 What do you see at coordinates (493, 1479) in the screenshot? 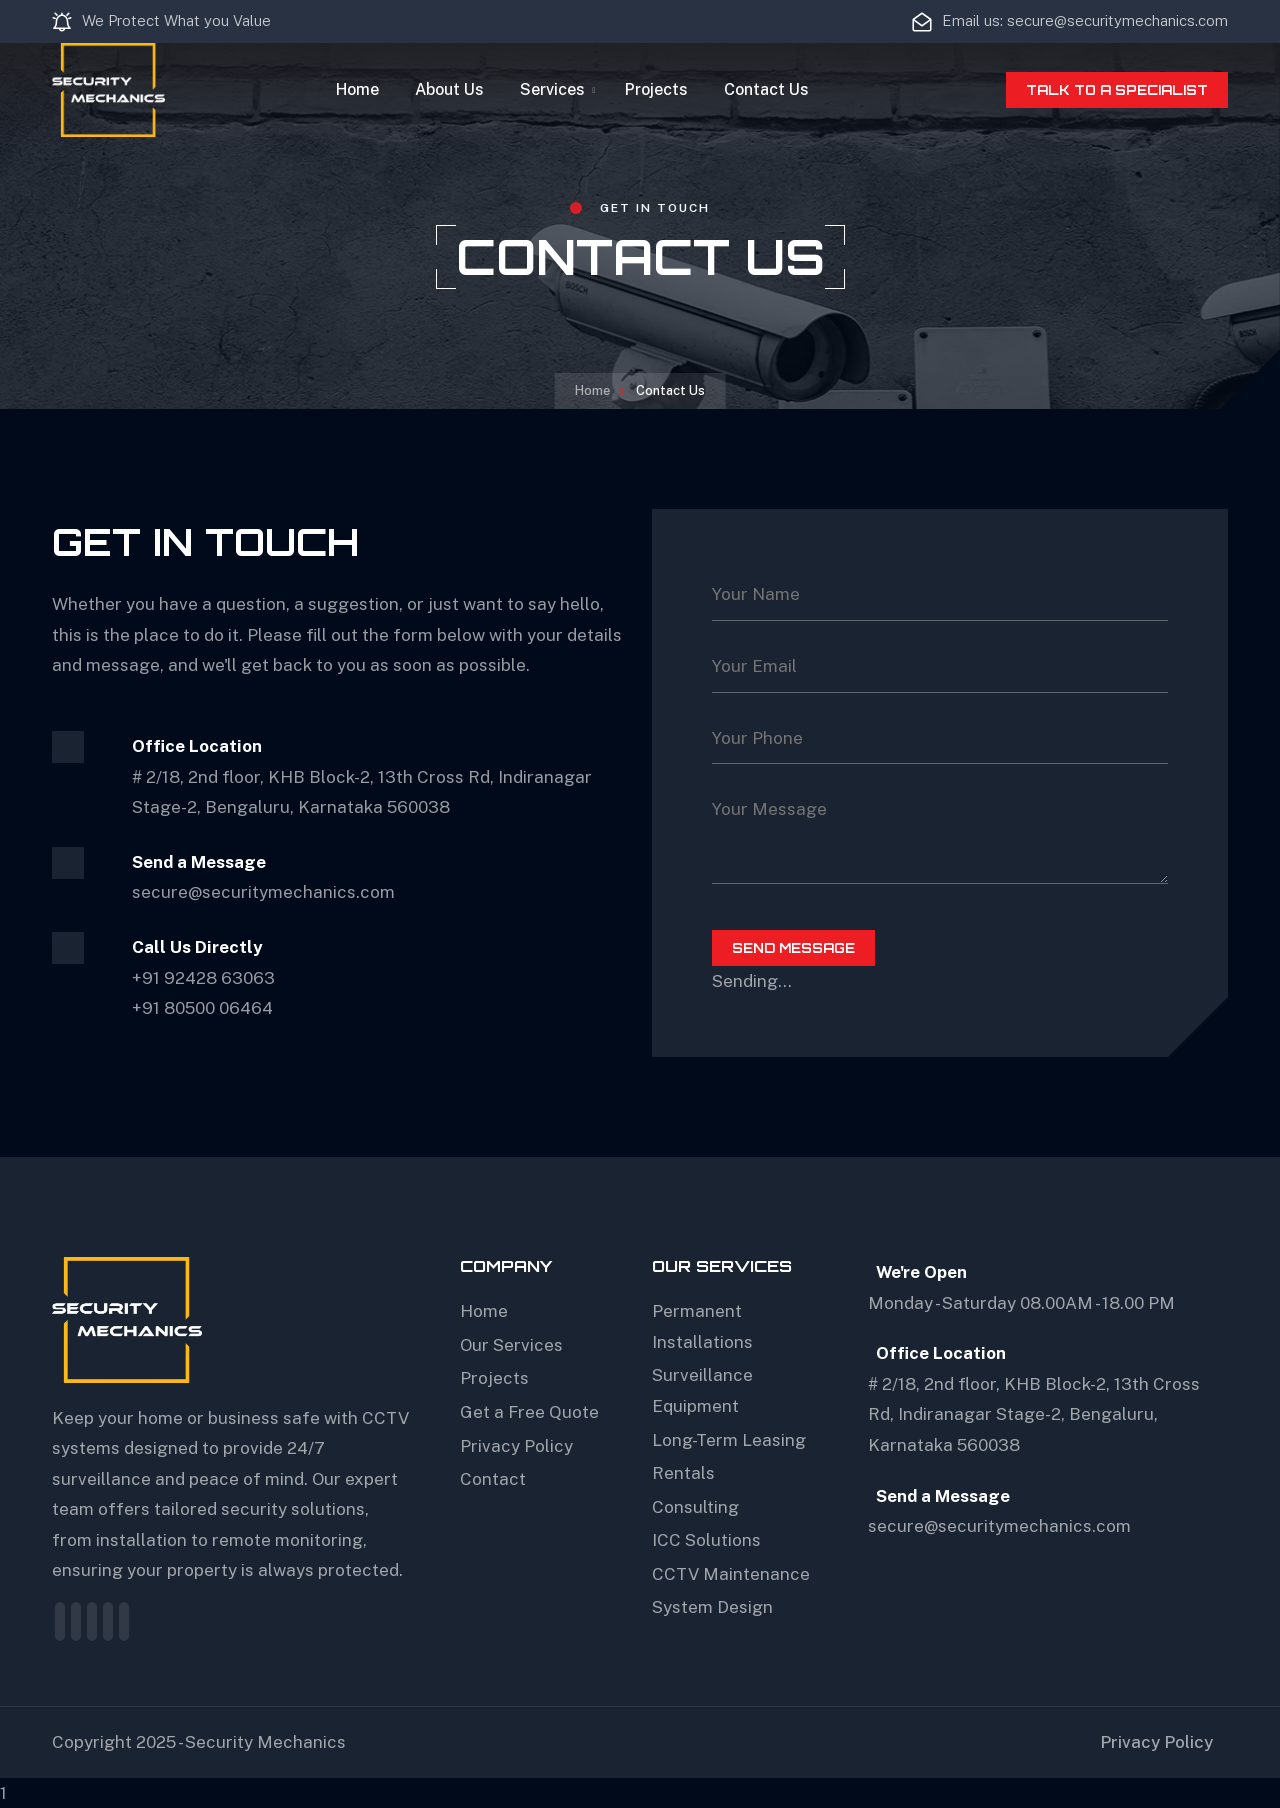
I see `Contact` at bounding box center [493, 1479].